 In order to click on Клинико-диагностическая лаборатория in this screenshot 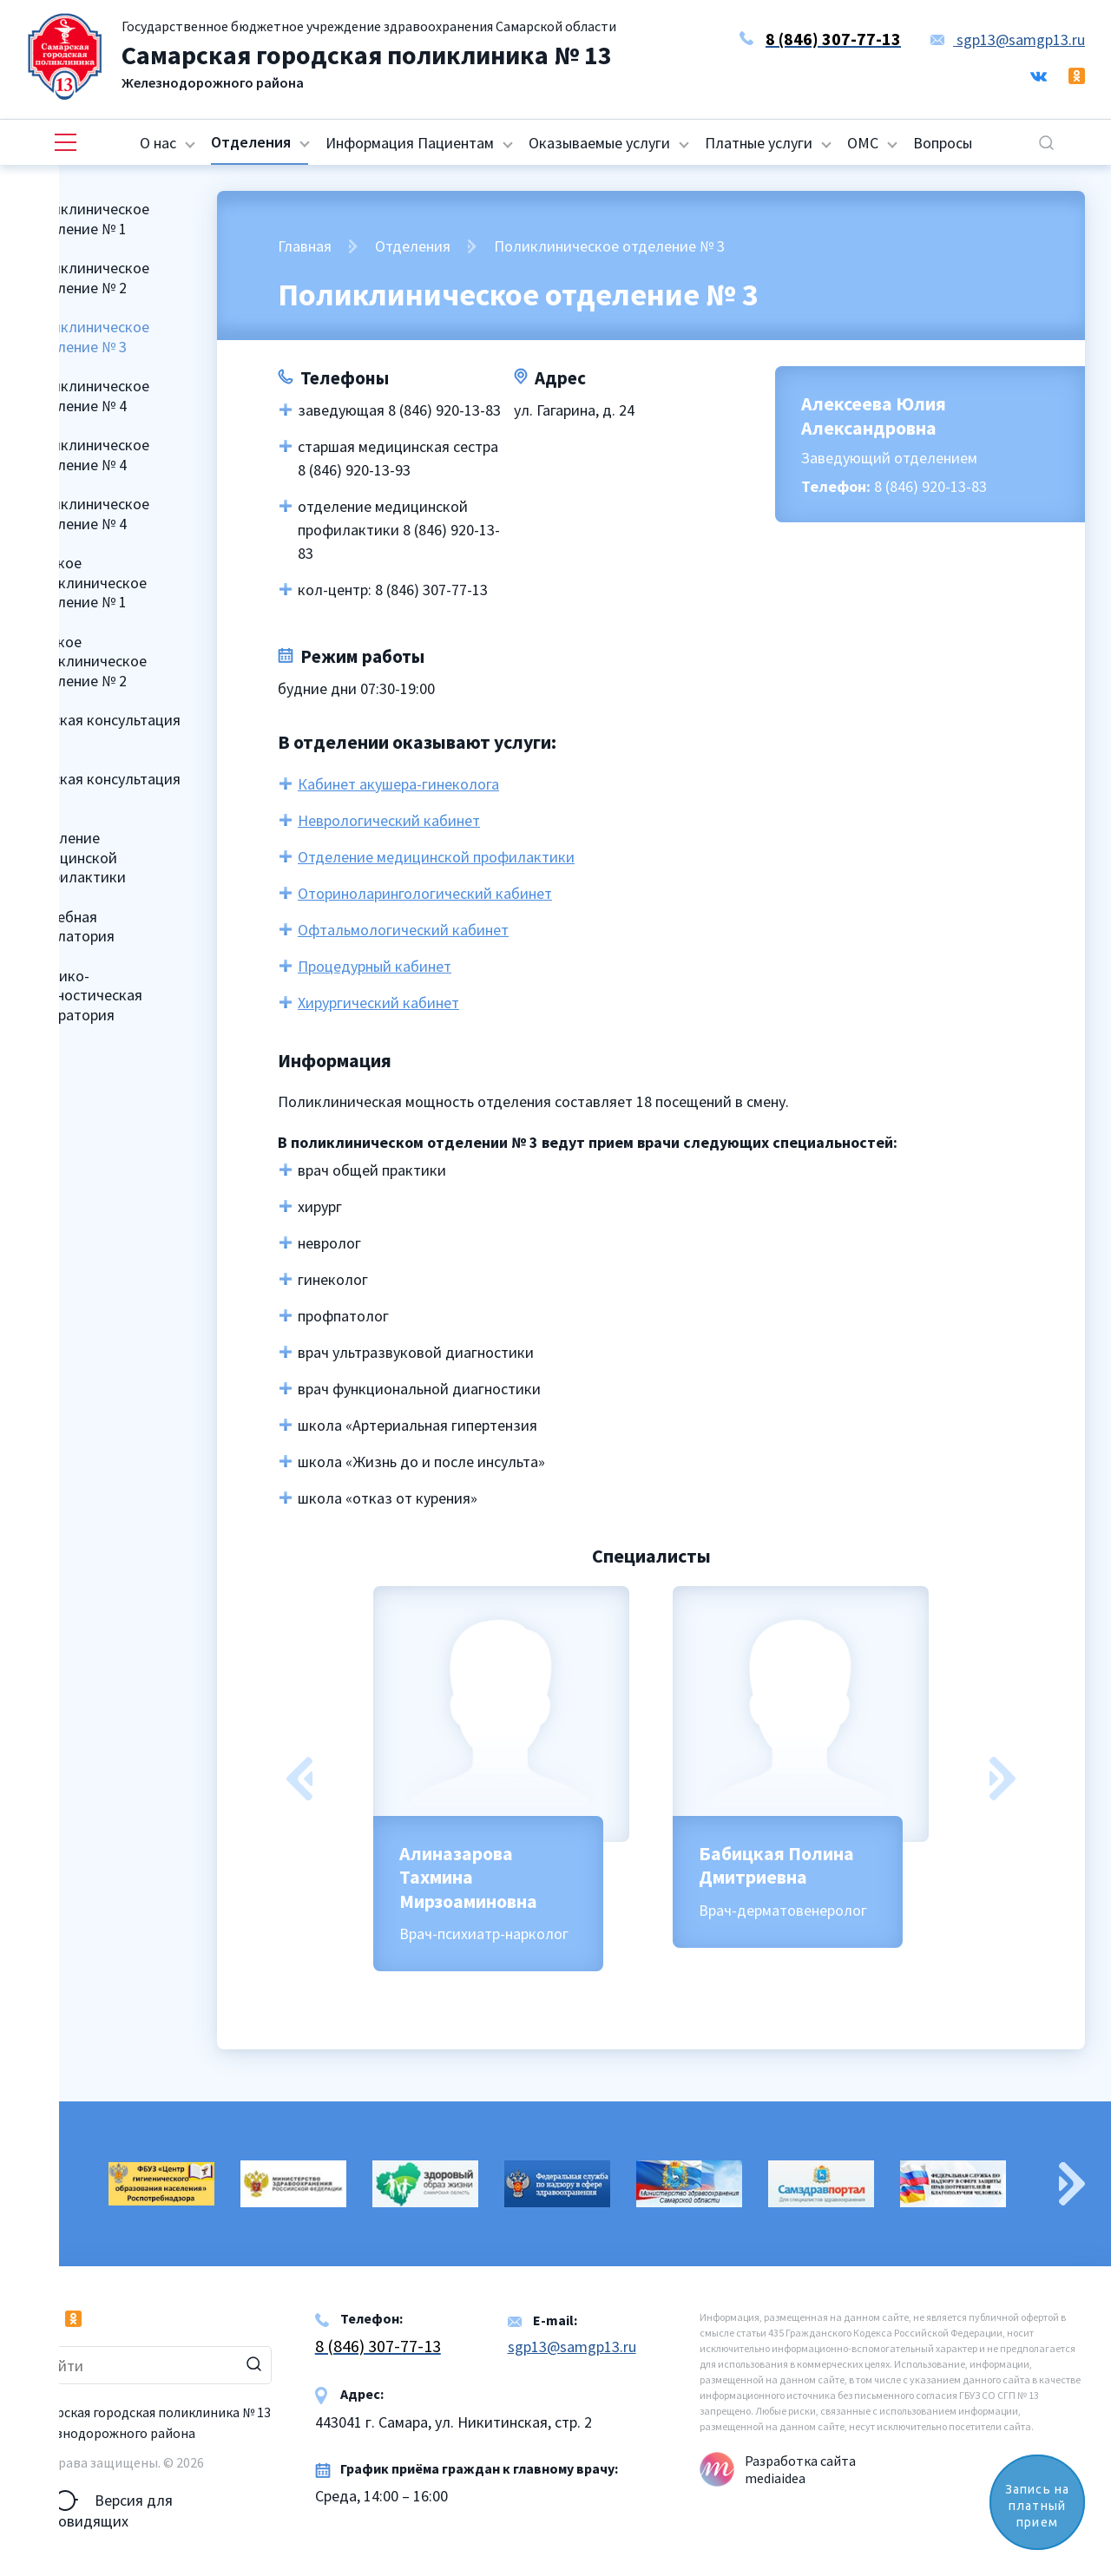, I will do `click(83, 995)`.